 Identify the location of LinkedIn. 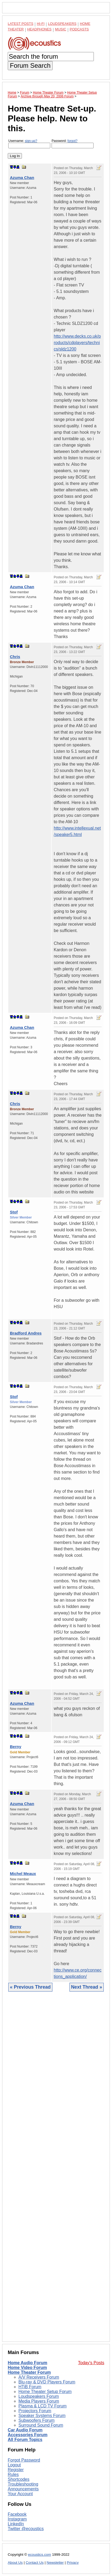
(16, 2524).